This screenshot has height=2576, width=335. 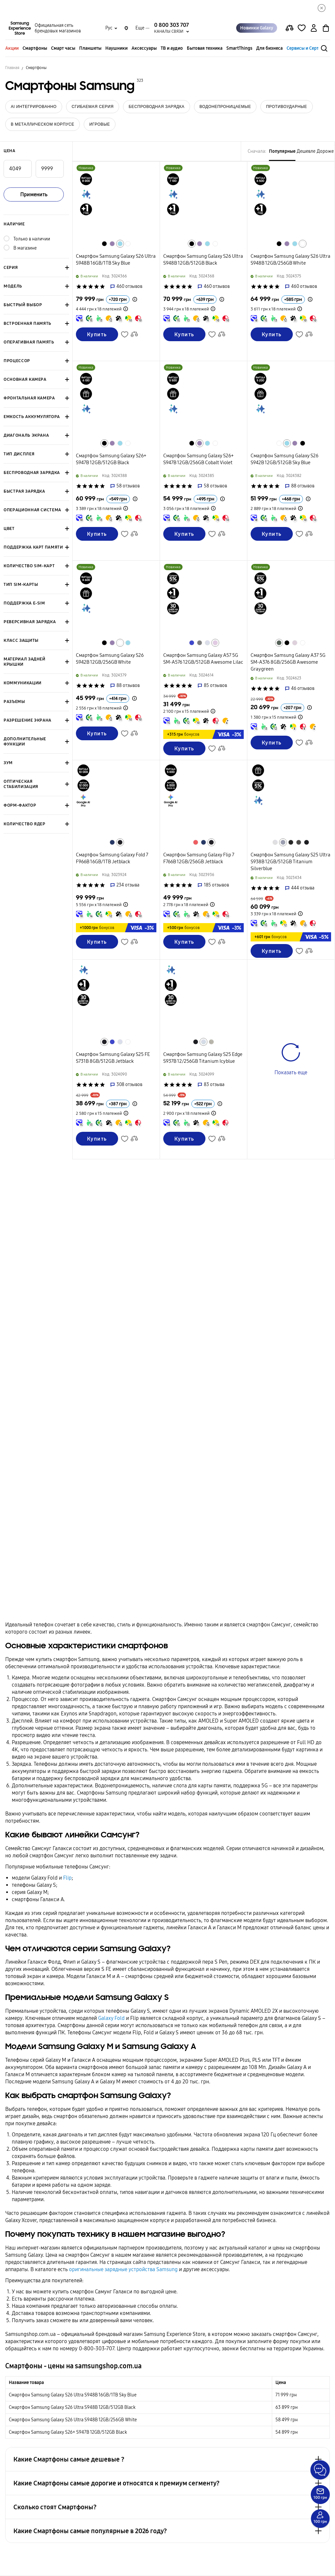 What do you see at coordinates (199, 642) in the screenshot?
I see `[Перейти к похожему товару в цвете Серый]` at bounding box center [199, 642].